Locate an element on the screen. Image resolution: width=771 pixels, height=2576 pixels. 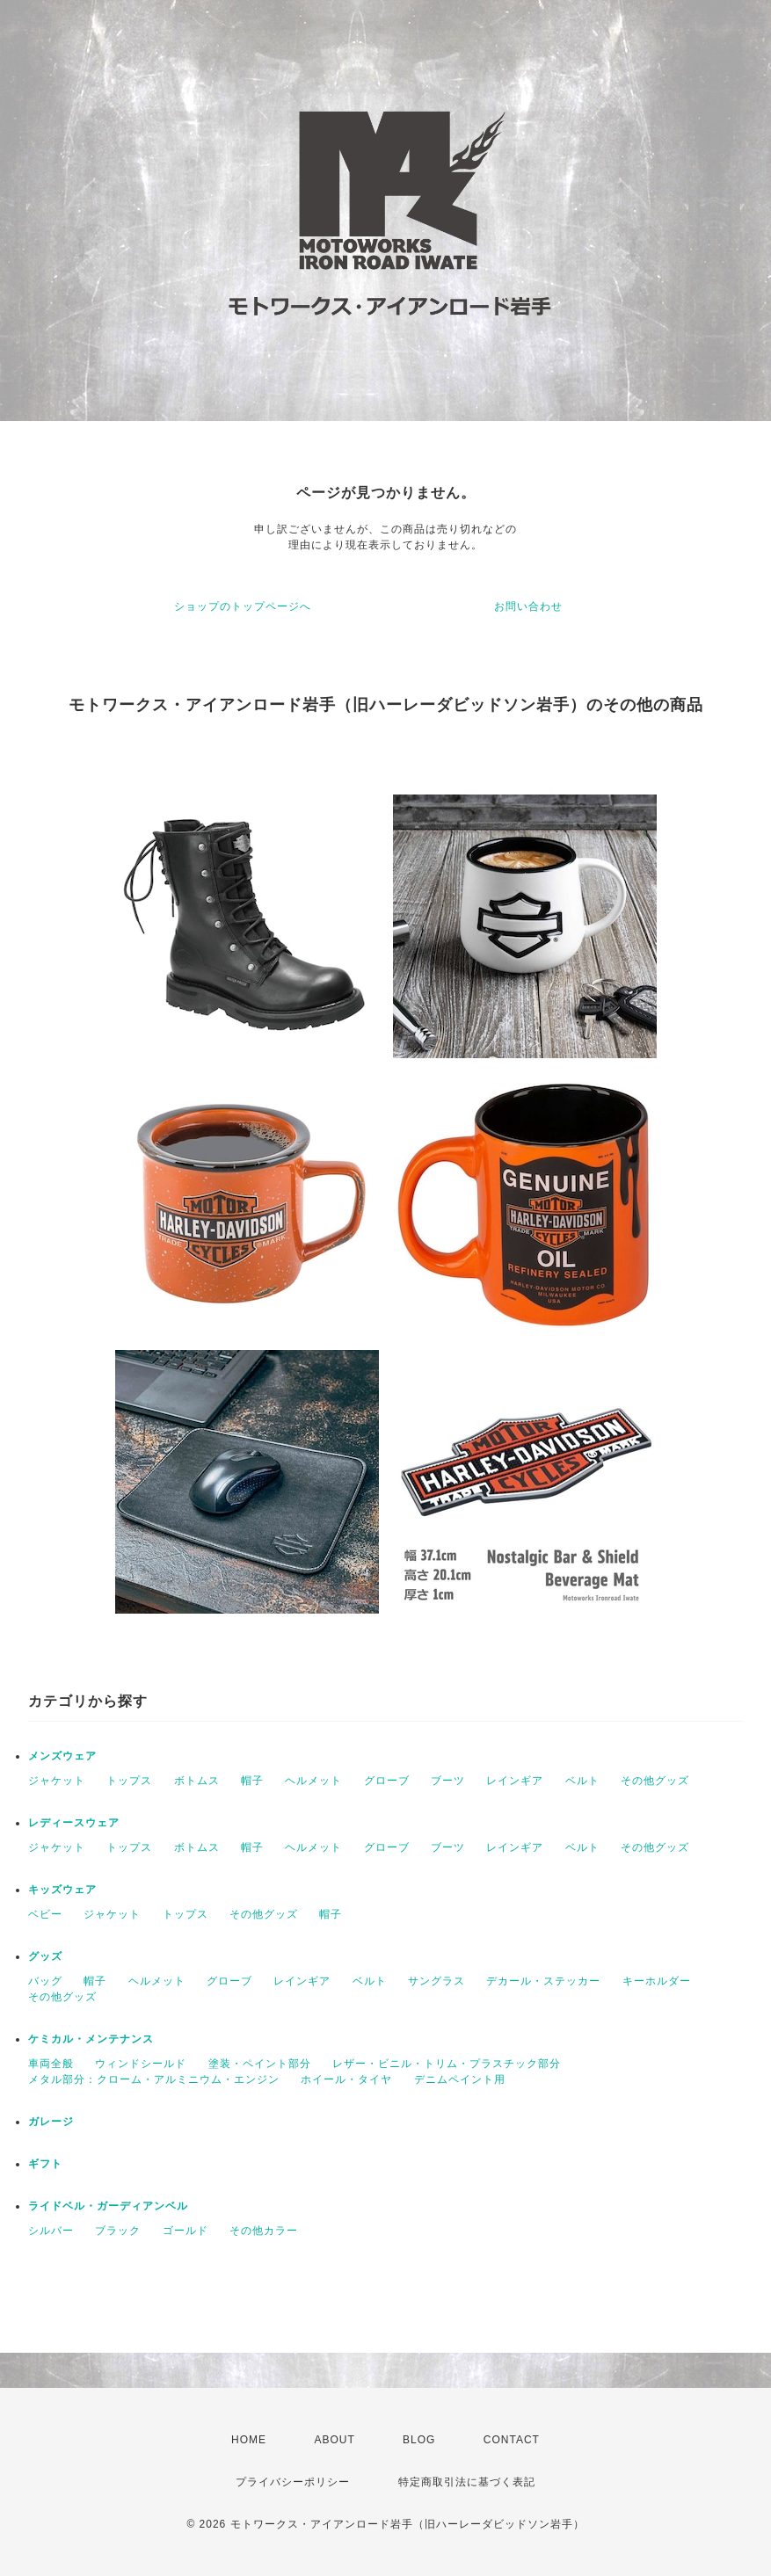
ガレージ is located at coordinates (51, 2121).